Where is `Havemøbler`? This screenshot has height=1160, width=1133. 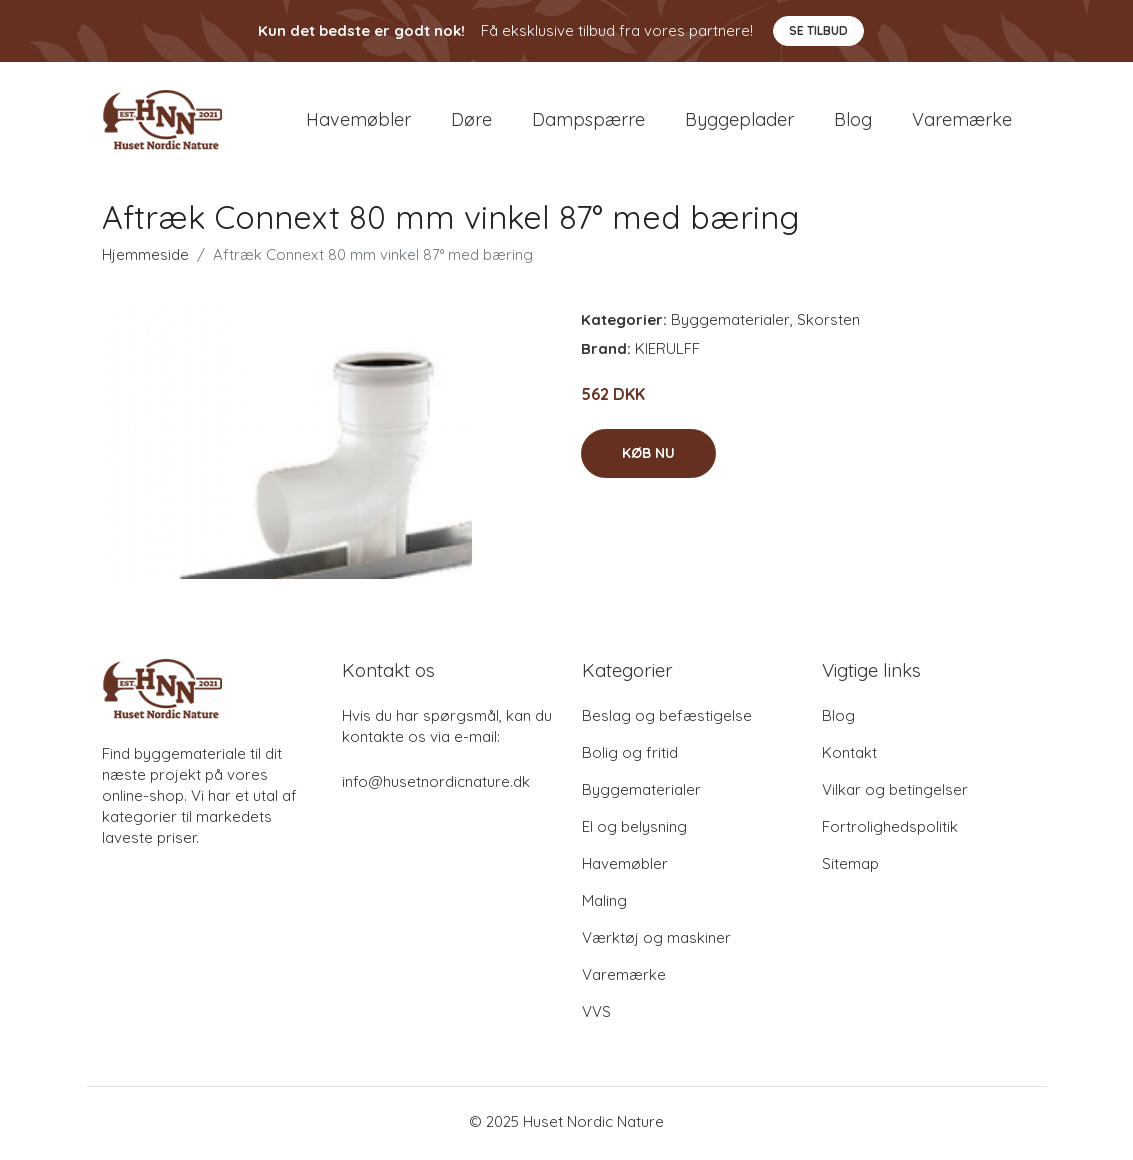 Havemøbler is located at coordinates (358, 121).